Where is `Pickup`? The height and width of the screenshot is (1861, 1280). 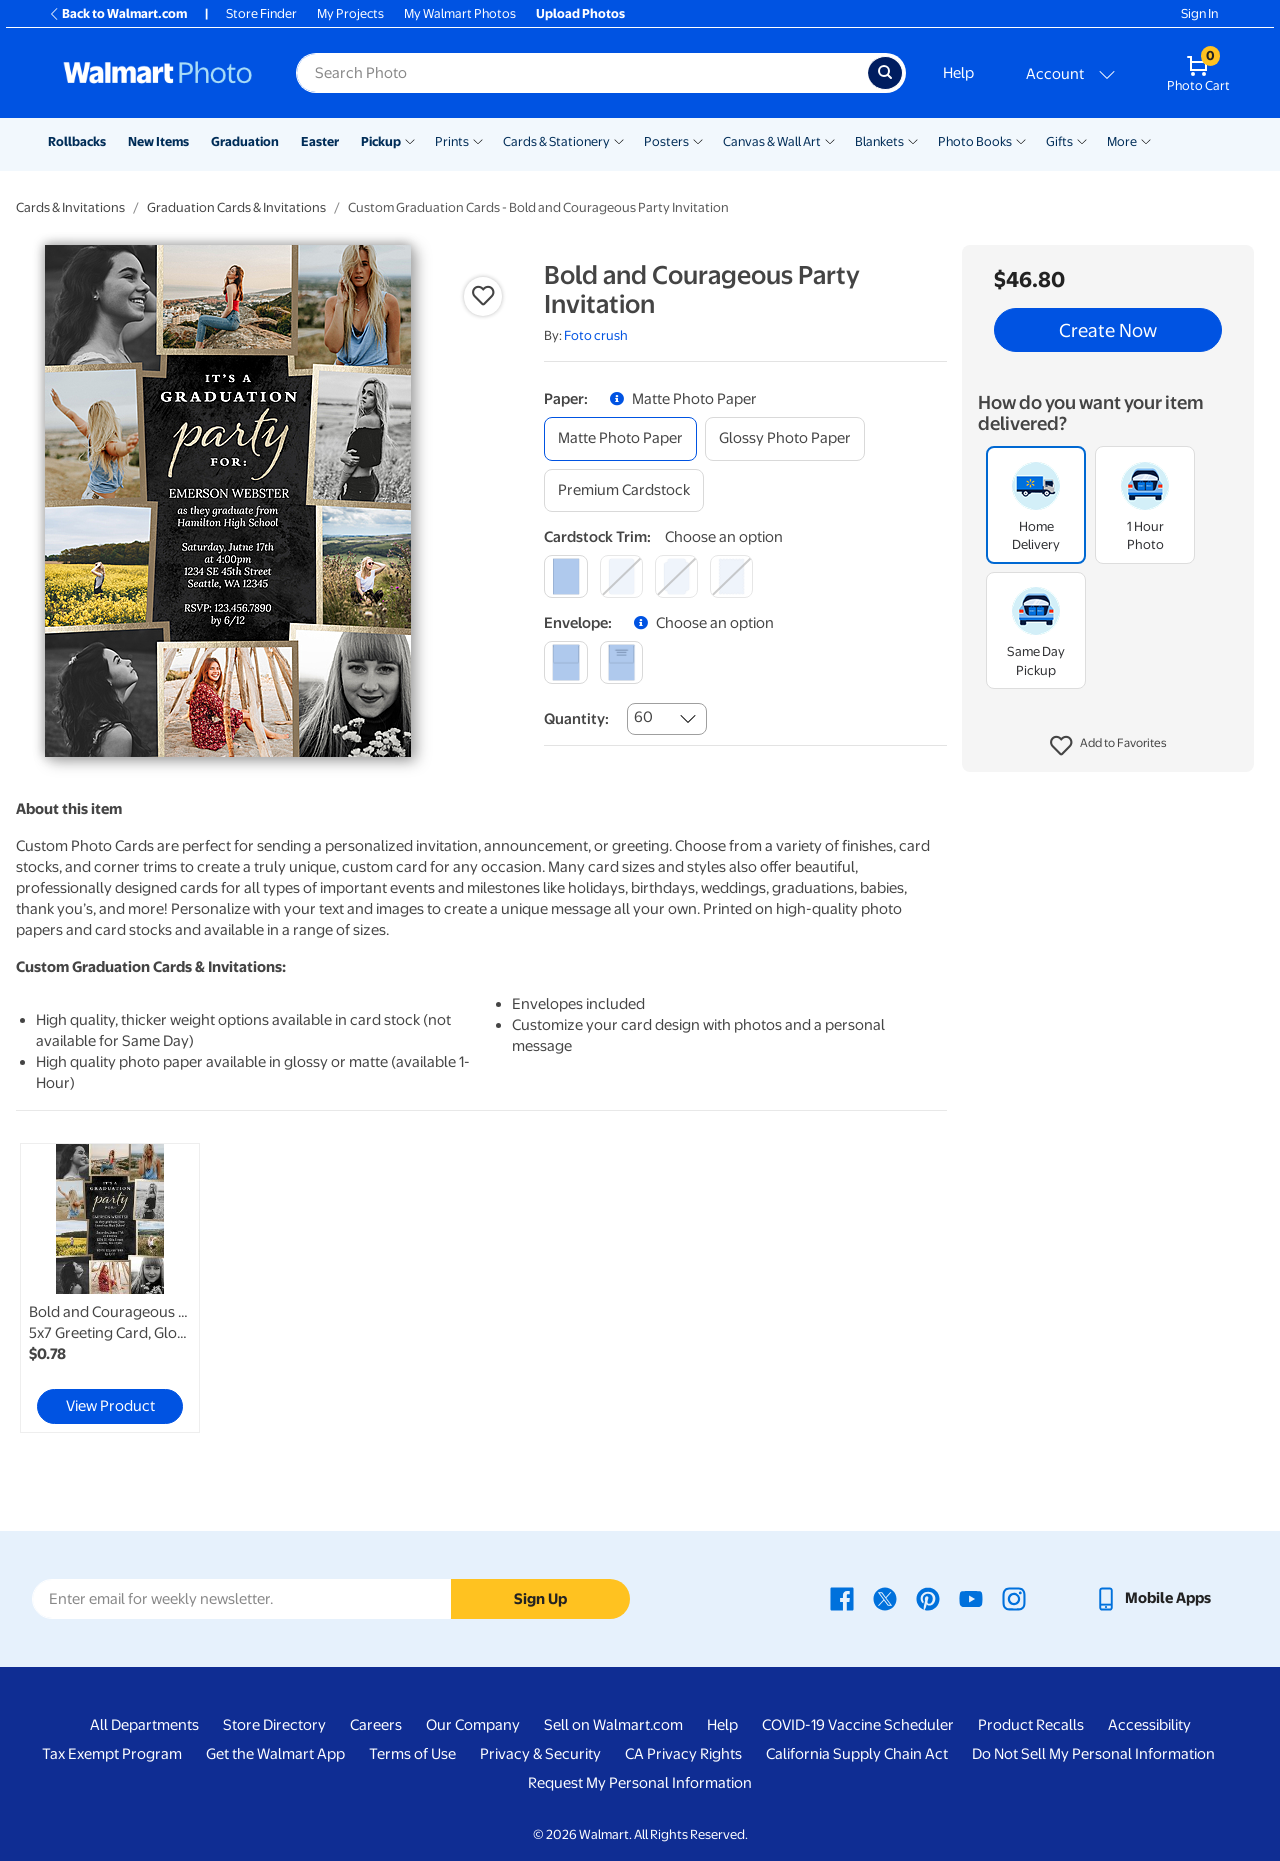 Pickup is located at coordinates (381, 141).